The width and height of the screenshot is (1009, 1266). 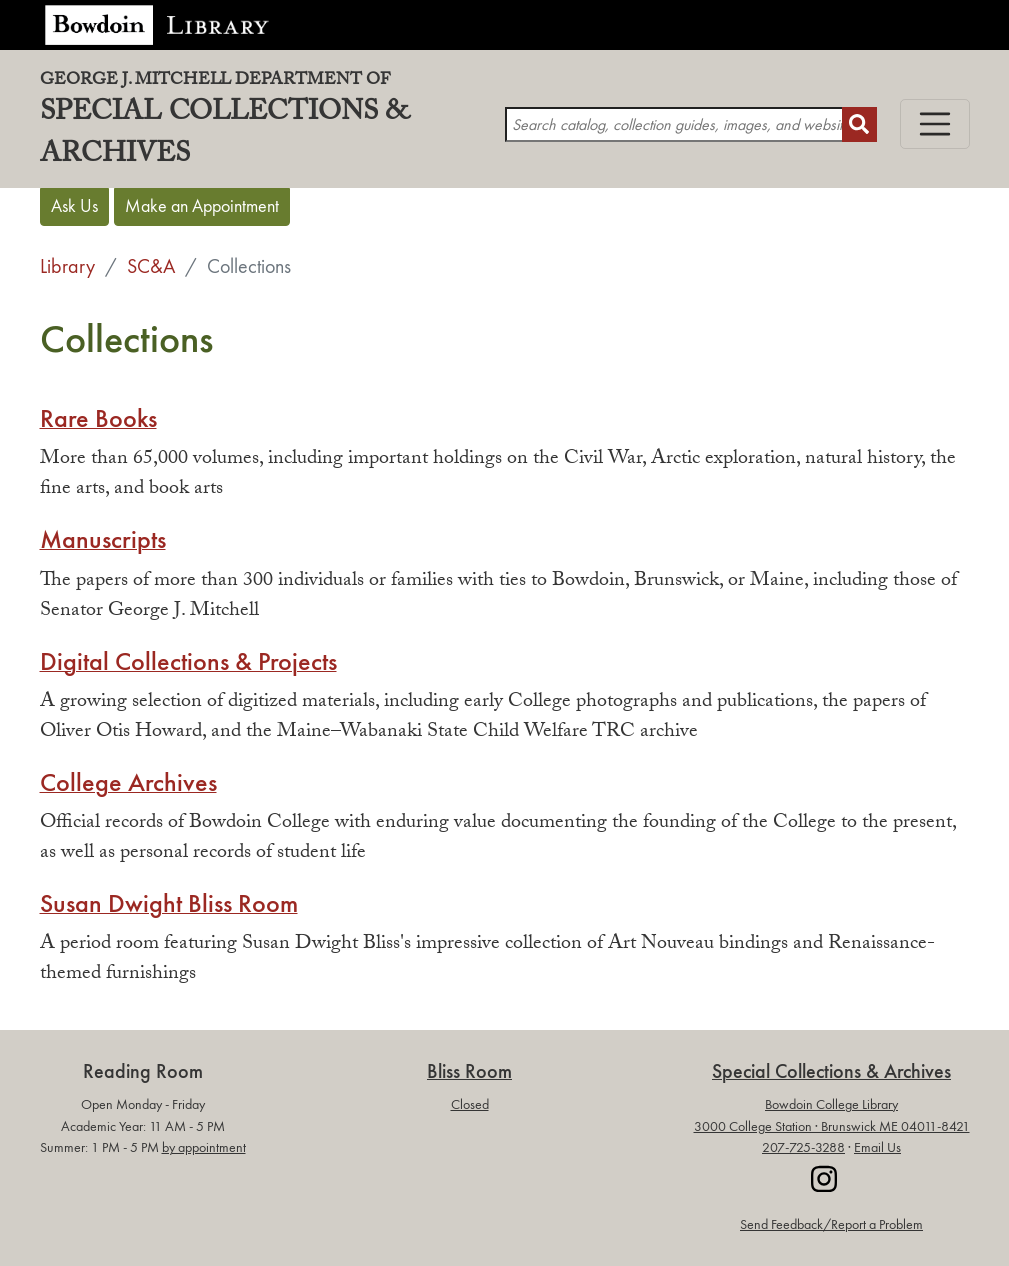 What do you see at coordinates (103, 540) in the screenshot?
I see `Manuscripts` at bounding box center [103, 540].